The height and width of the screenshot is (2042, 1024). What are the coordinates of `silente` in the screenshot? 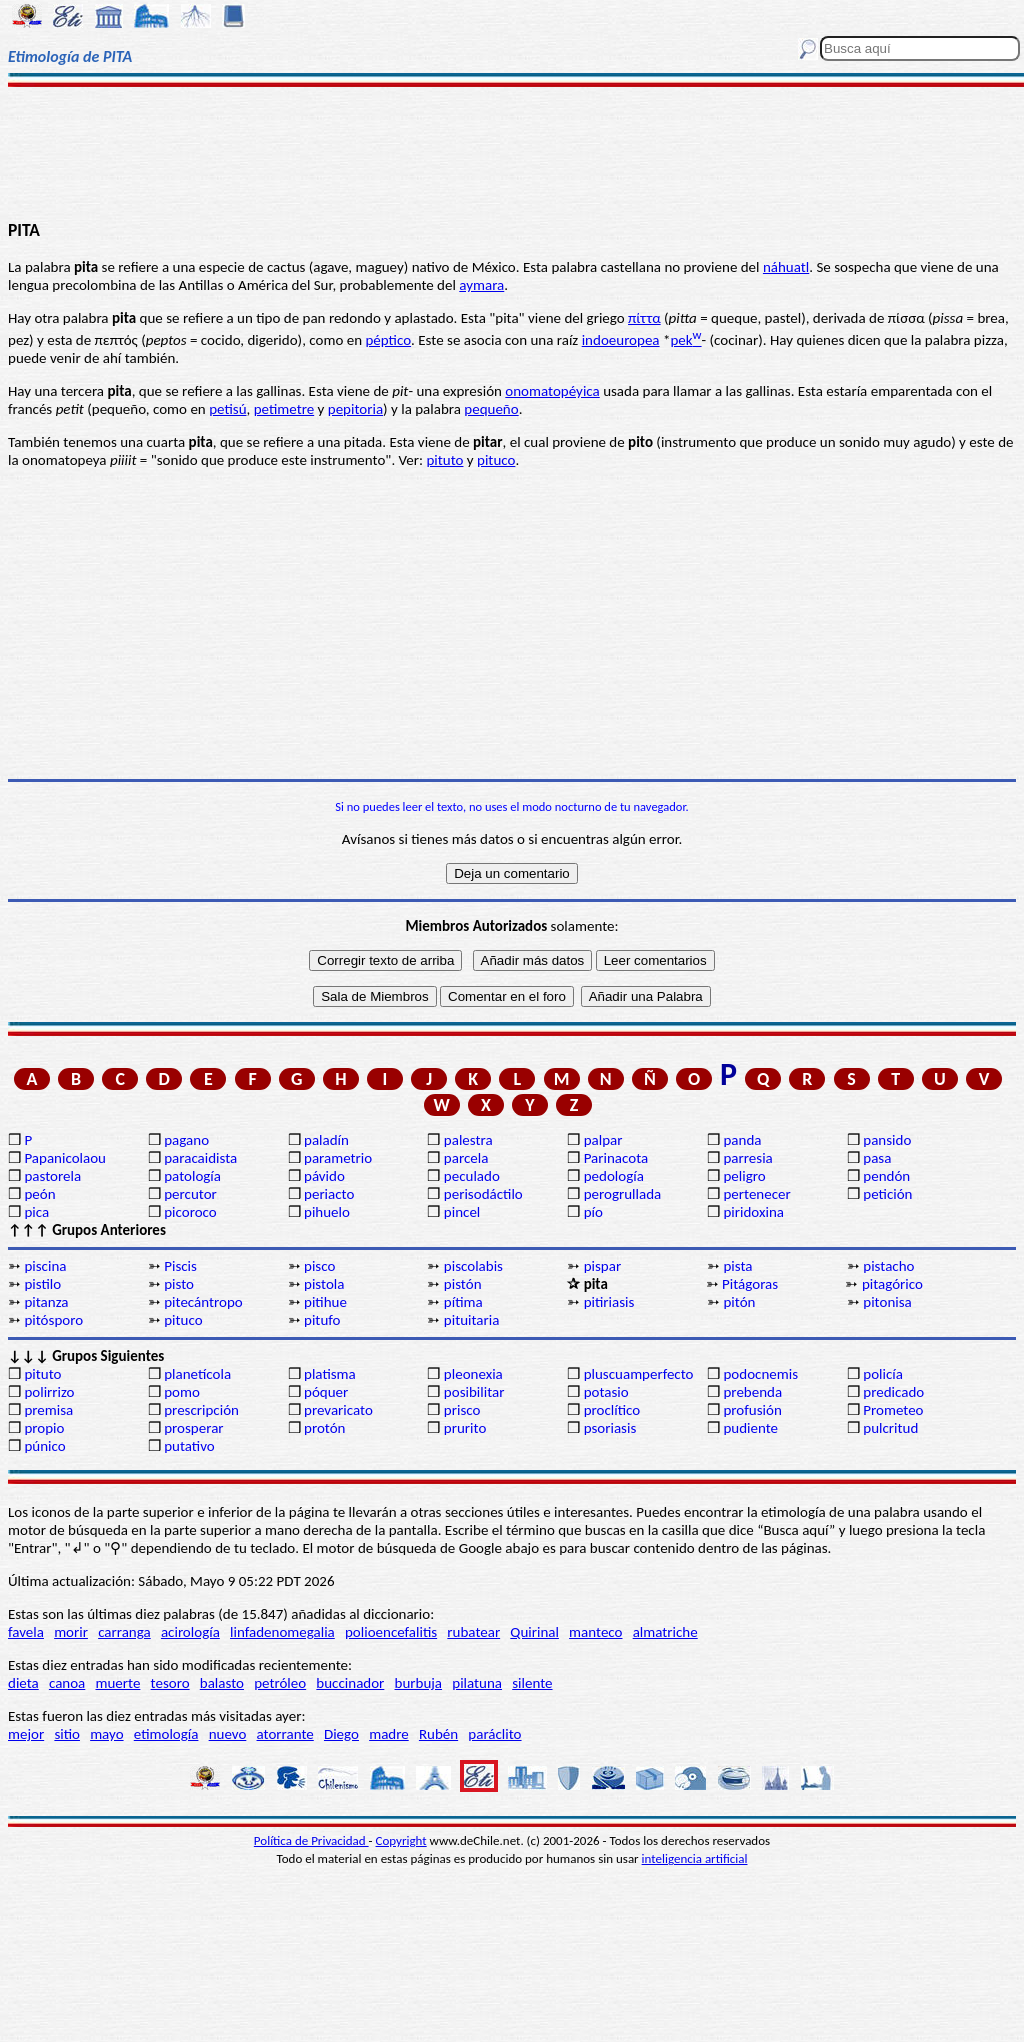 It's located at (532, 1683).